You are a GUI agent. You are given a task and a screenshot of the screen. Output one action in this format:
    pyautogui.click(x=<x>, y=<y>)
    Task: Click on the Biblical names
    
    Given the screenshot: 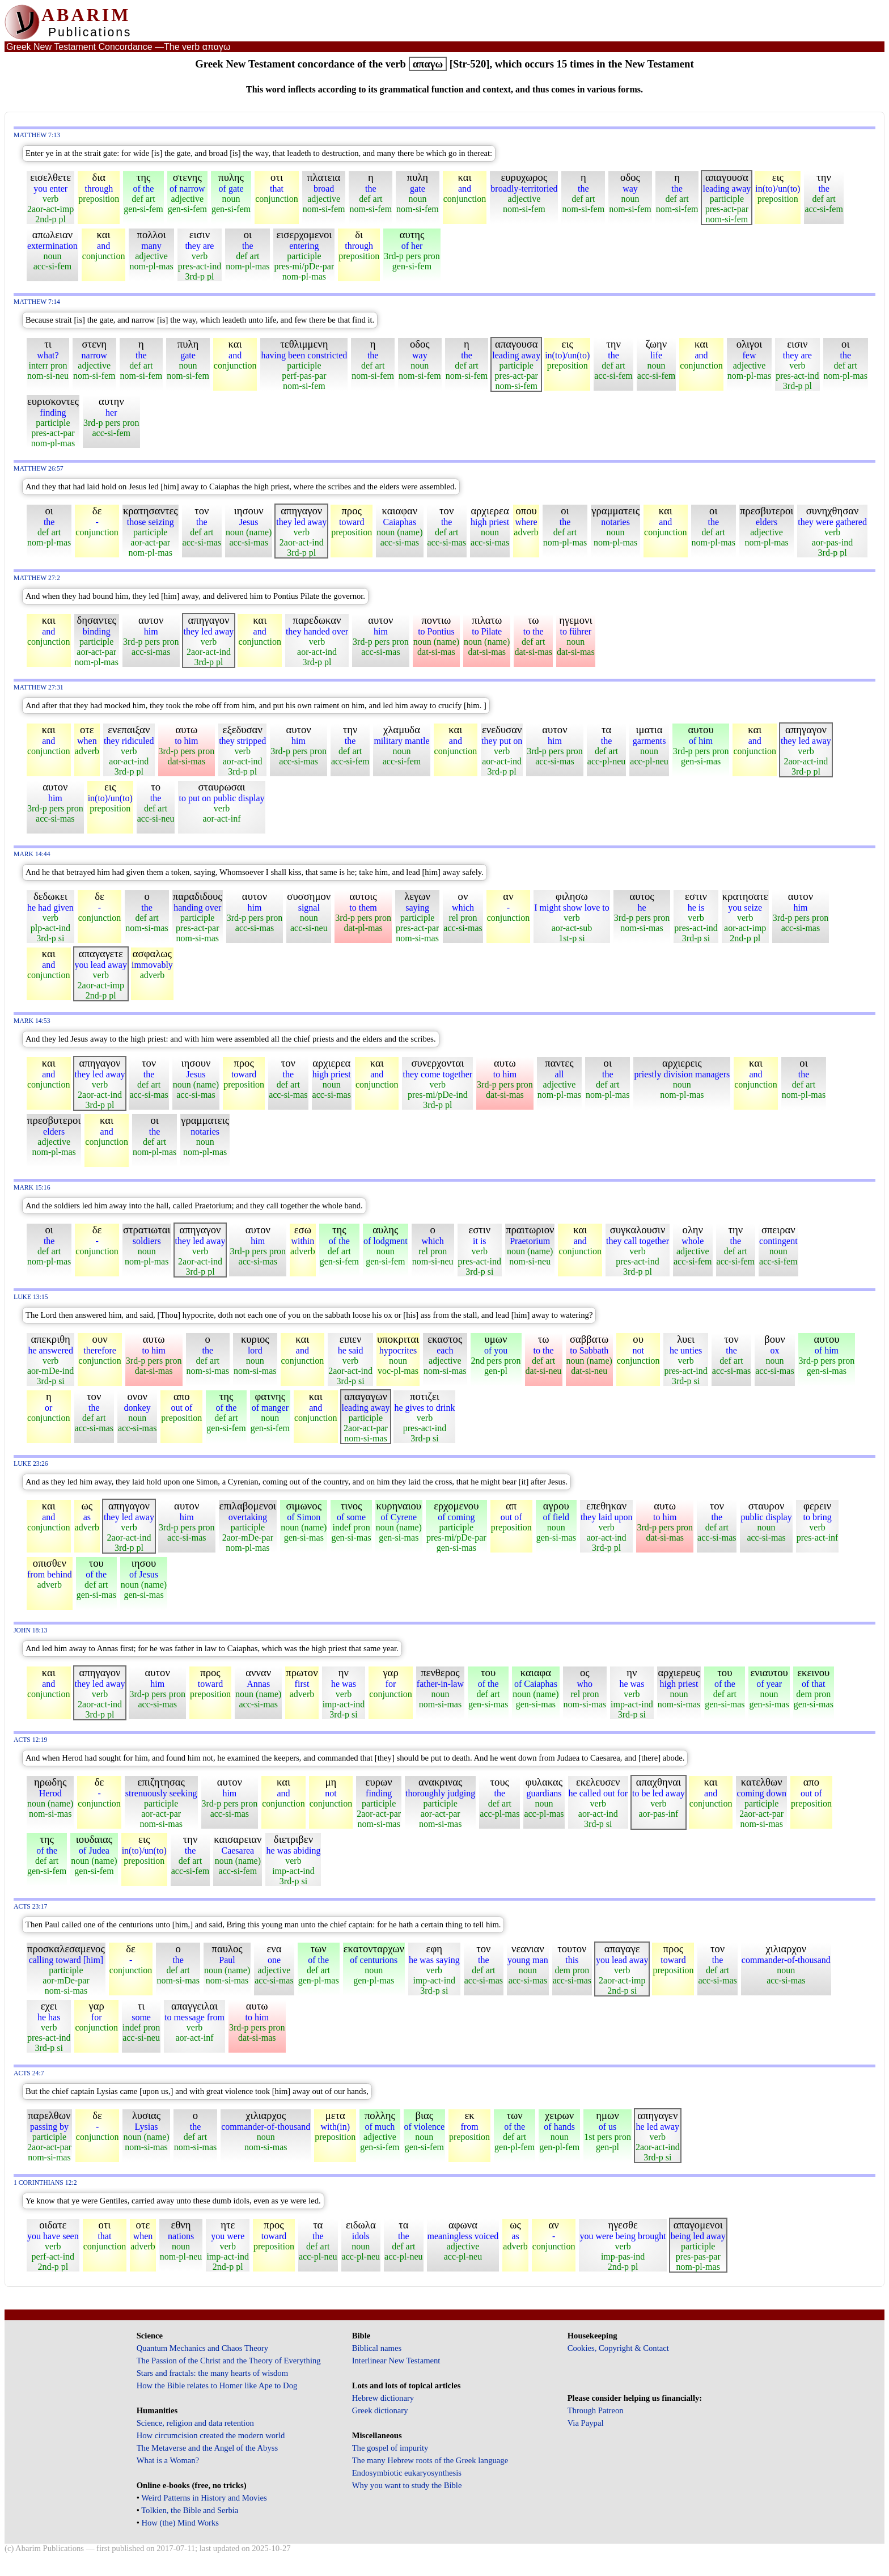 What is the action you would take?
    pyautogui.click(x=377, y=2348)
    